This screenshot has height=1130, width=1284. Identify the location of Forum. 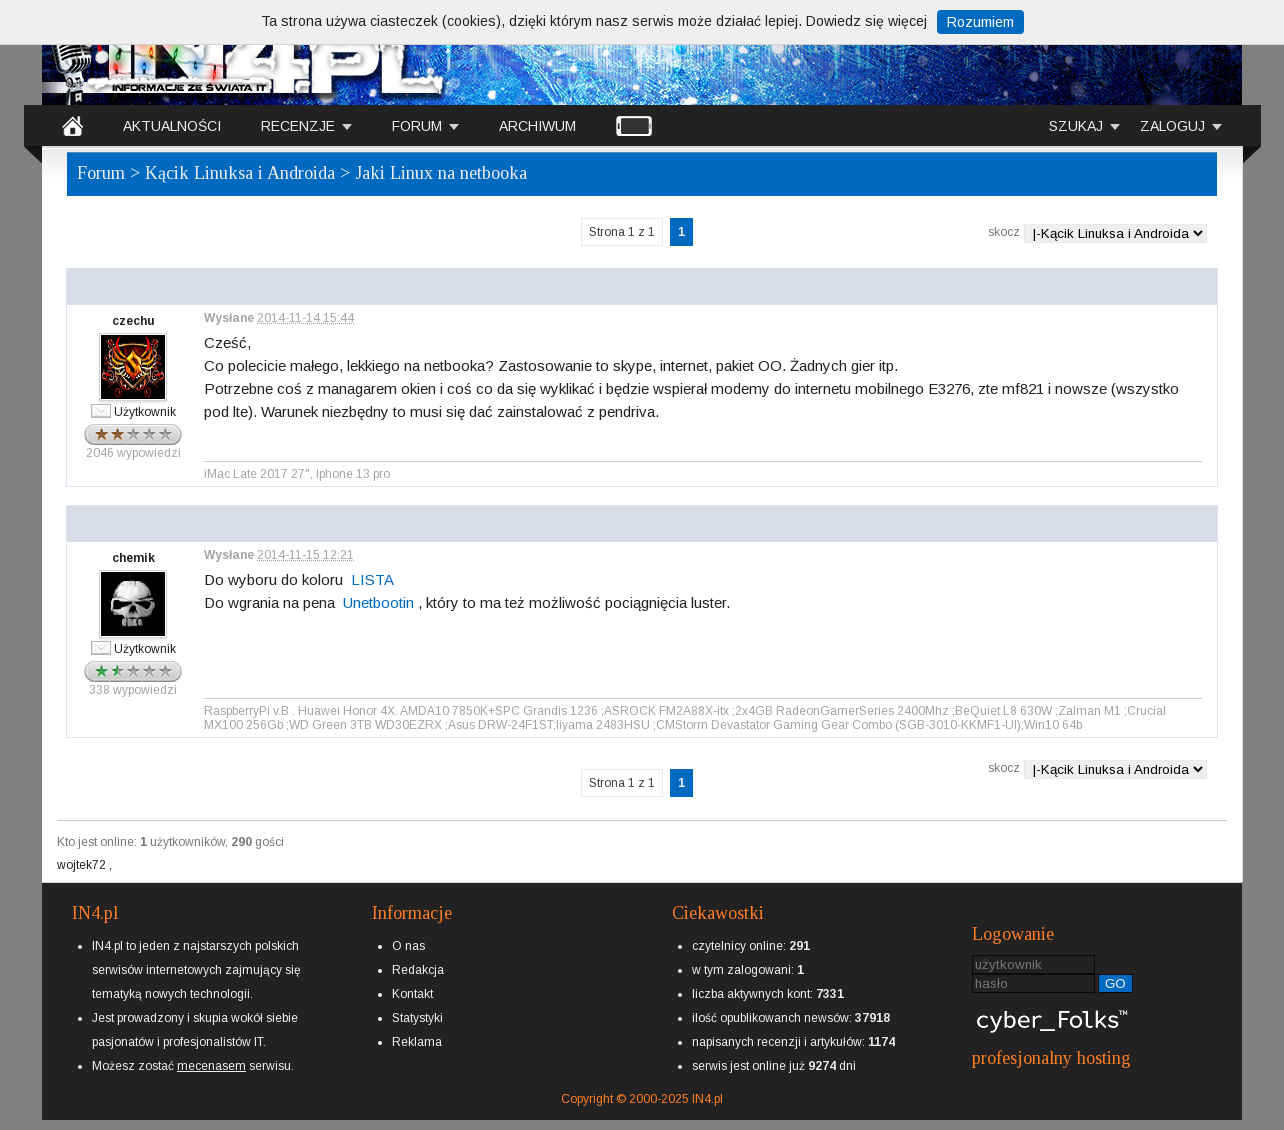
(101, 173).